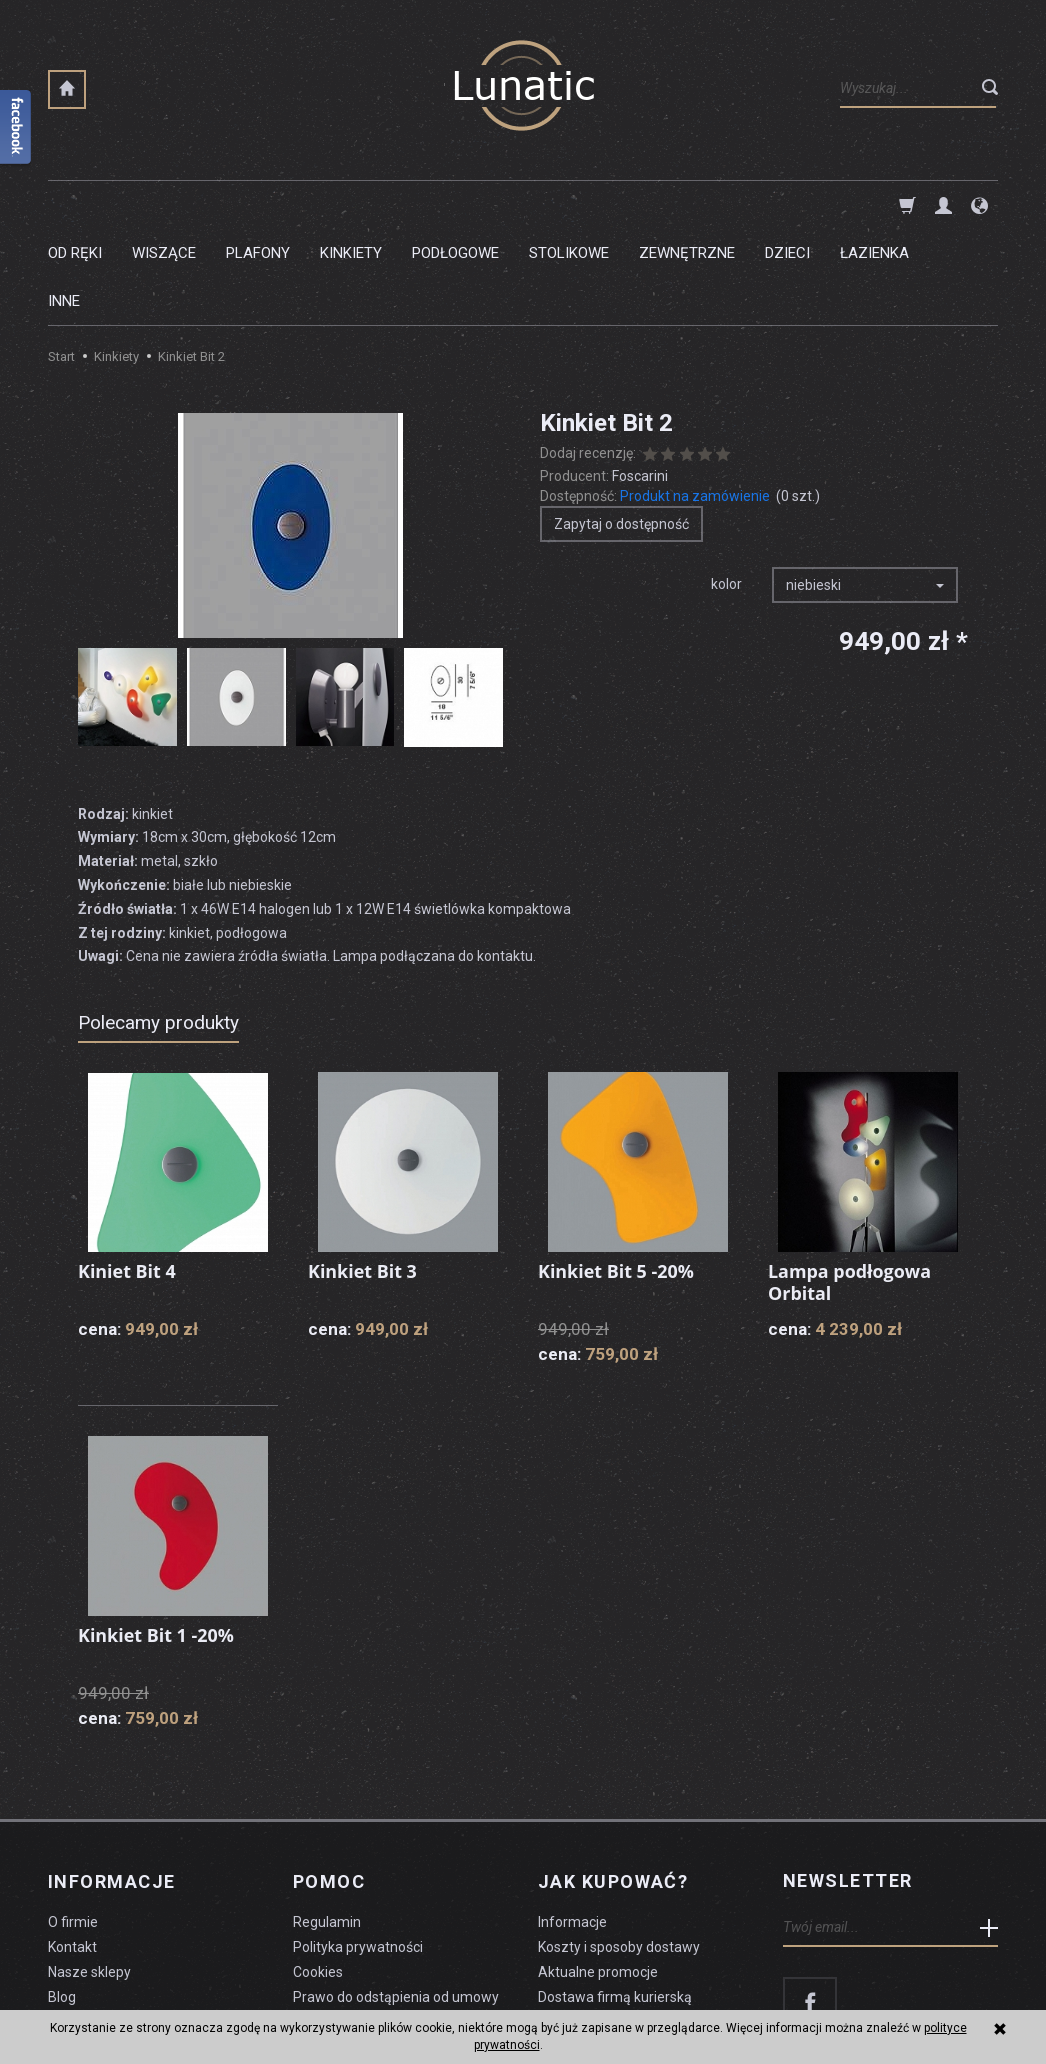 The height and width of the screenshot is (2064, 1046). I want to click on Plafony, so click(258, 205).